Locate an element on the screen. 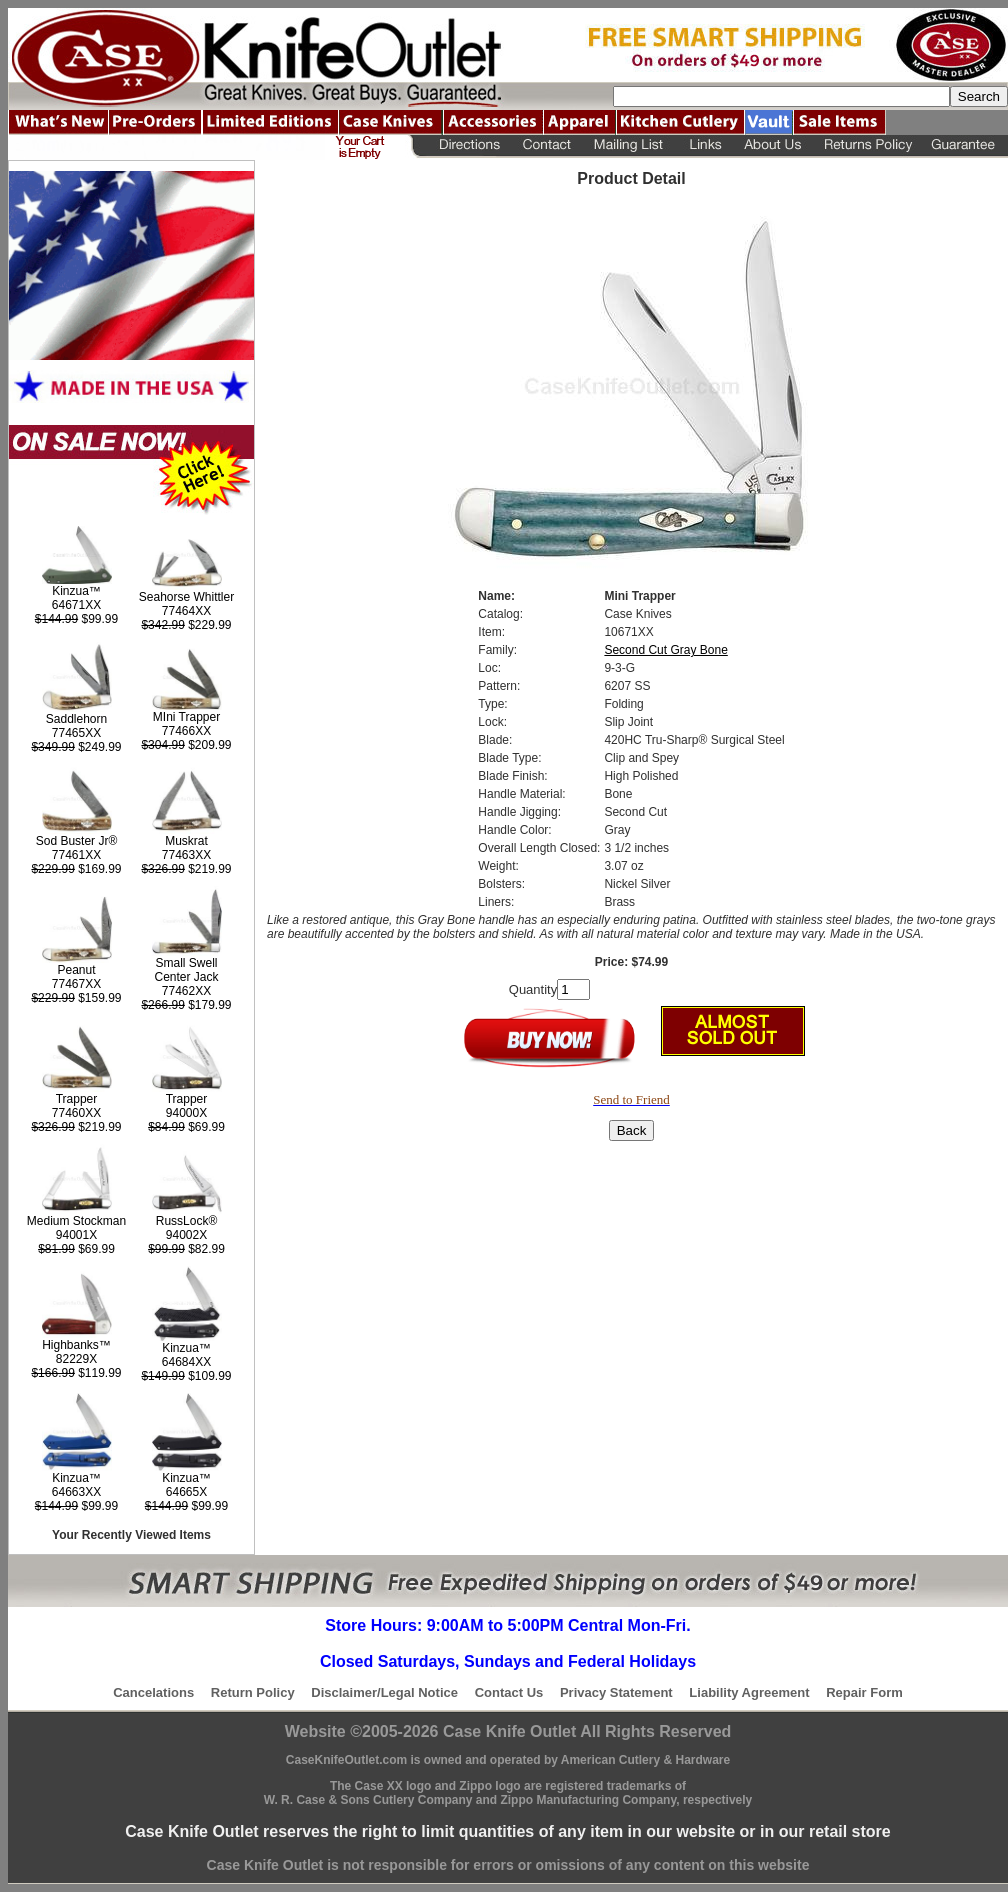  Muskrat is located at coordinates (186, 841).